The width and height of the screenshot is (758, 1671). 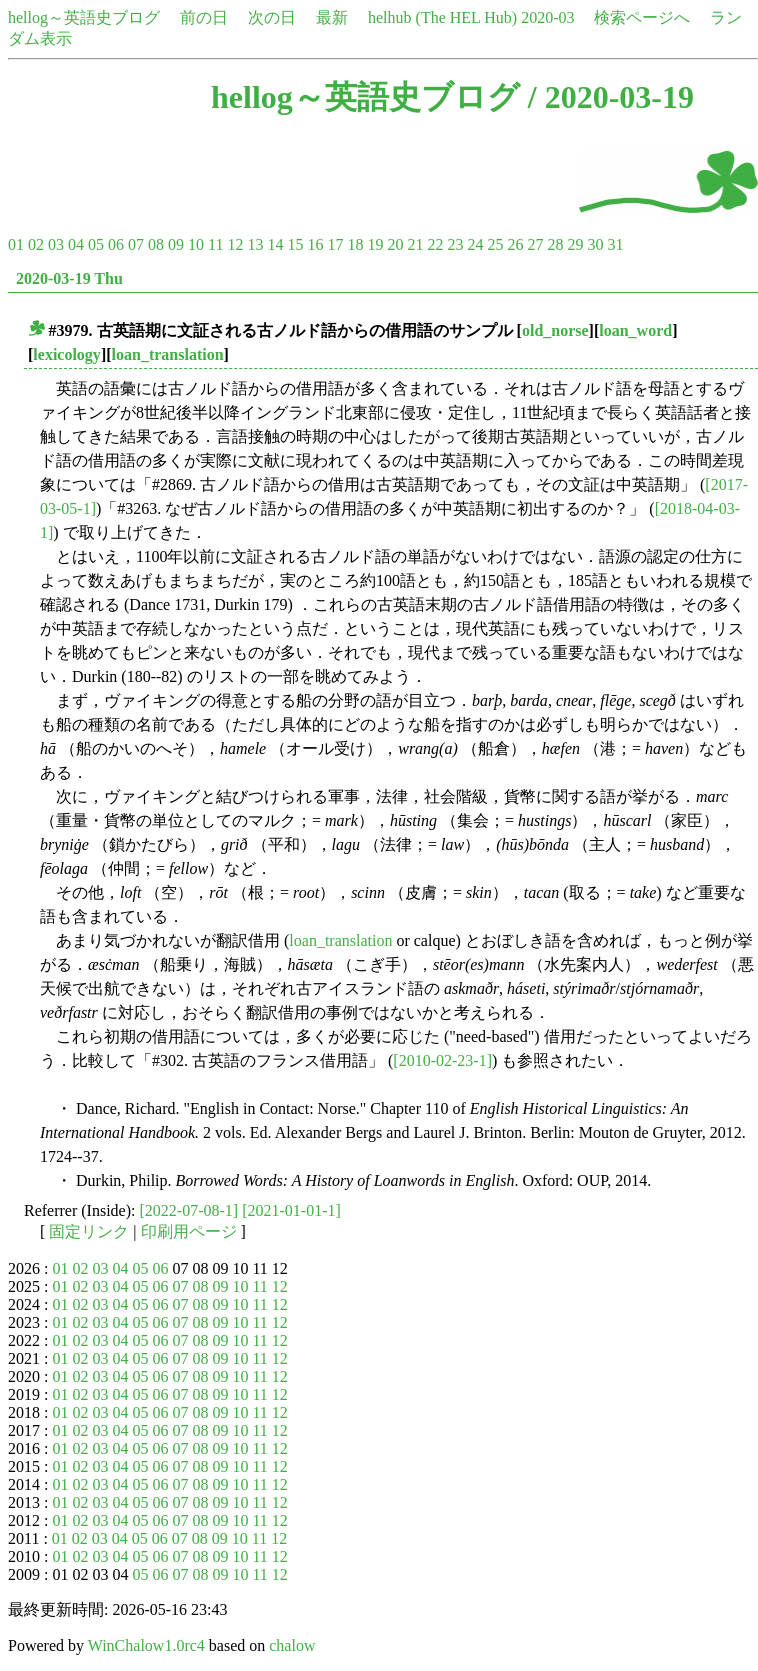 I want to click on lexicology, so click(x=67, y=354).